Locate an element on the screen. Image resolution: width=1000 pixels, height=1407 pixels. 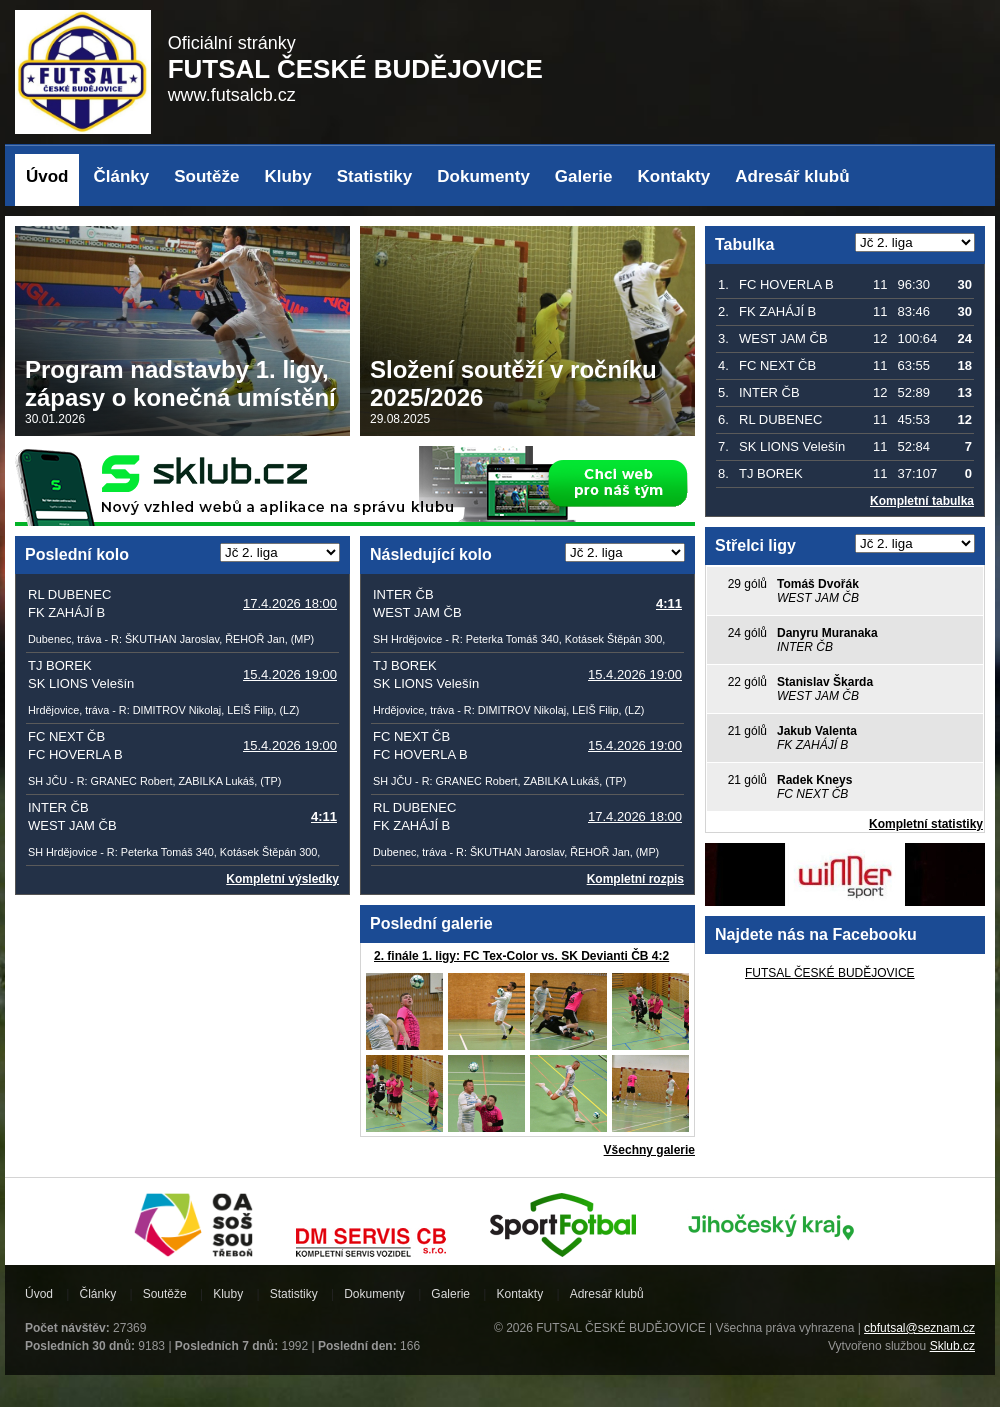
Kompletní statistiky is located at coordinates (926, 824).